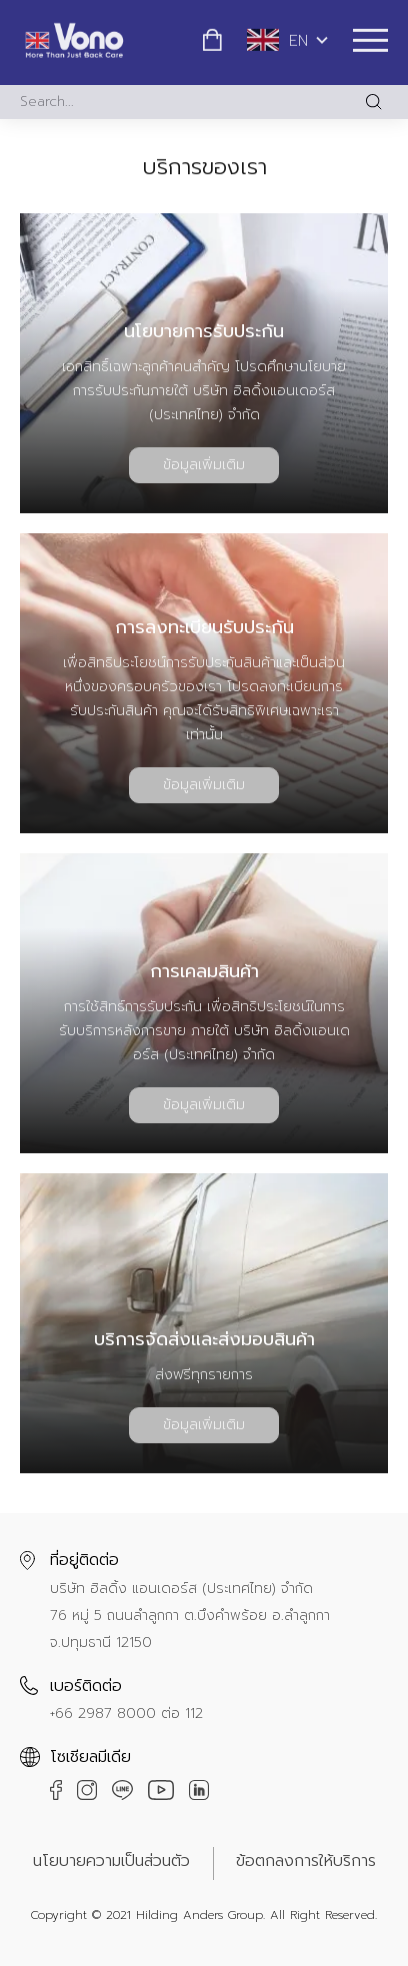  I want to click on ข้อตกลงการให้บริการ, so click(306, 1861).